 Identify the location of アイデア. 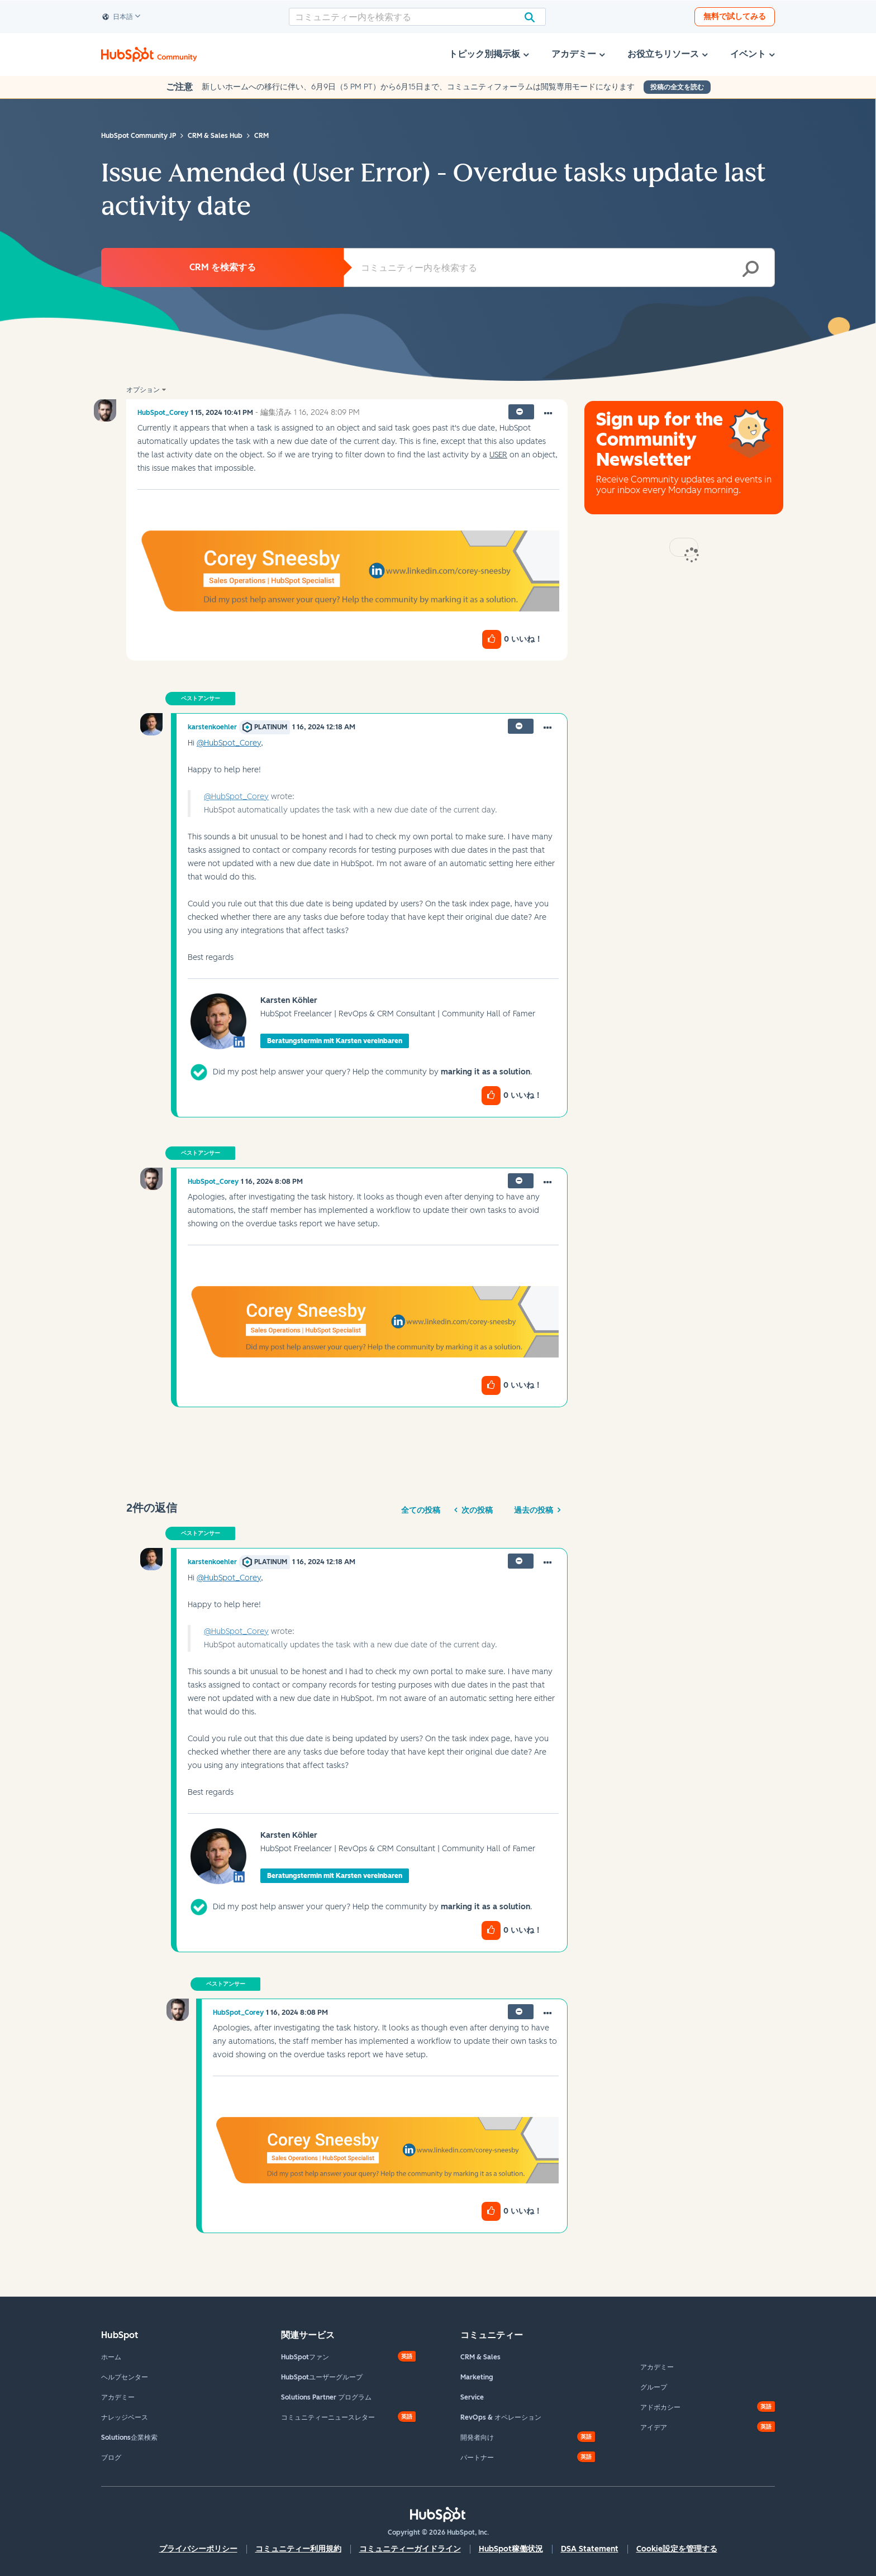
(653, 2427).